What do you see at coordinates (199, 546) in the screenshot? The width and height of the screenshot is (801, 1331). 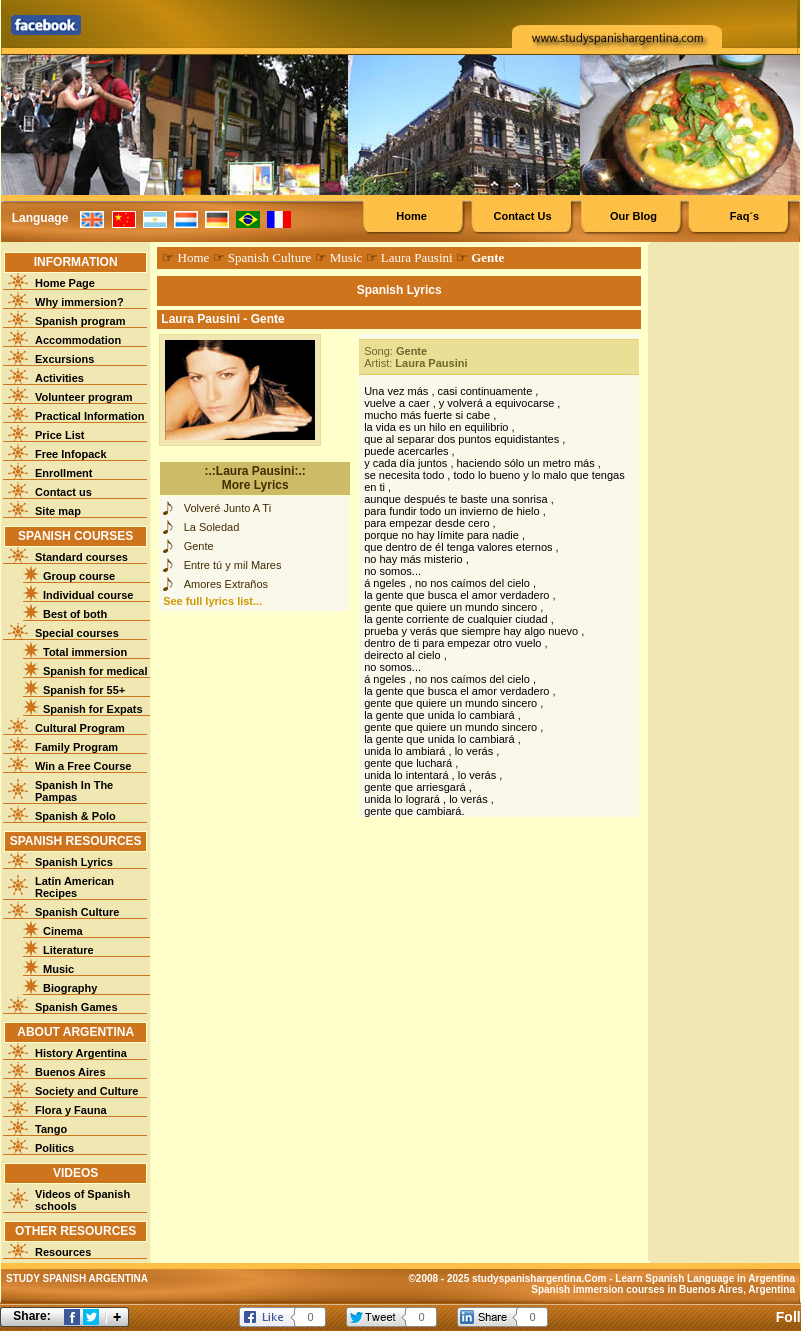 I see `Gente` at bounding box center [199, 546].